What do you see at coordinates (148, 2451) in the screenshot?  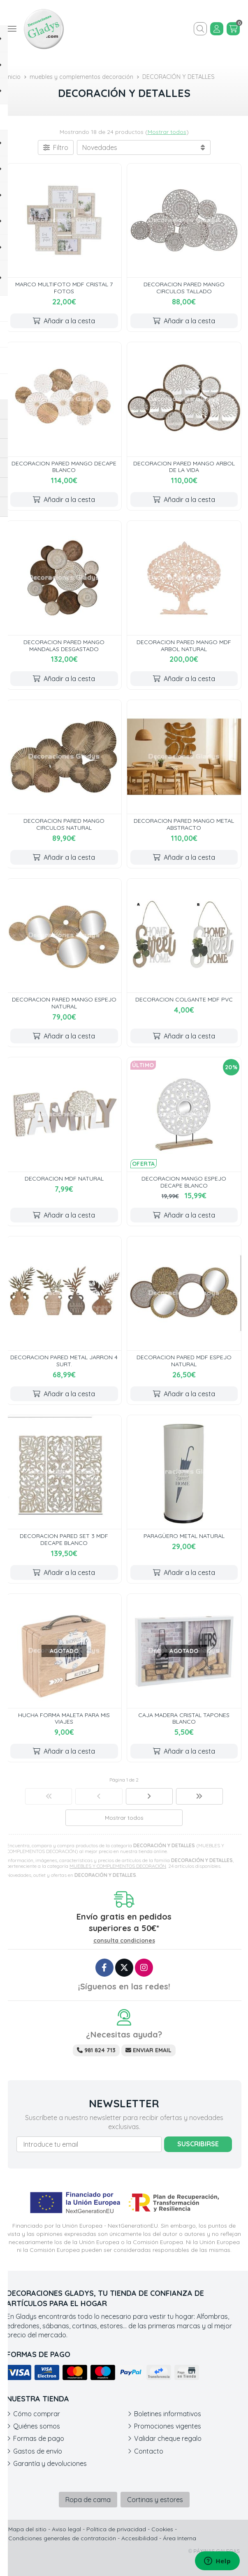 I see `Contacto` at bounding box center [148, 2451].